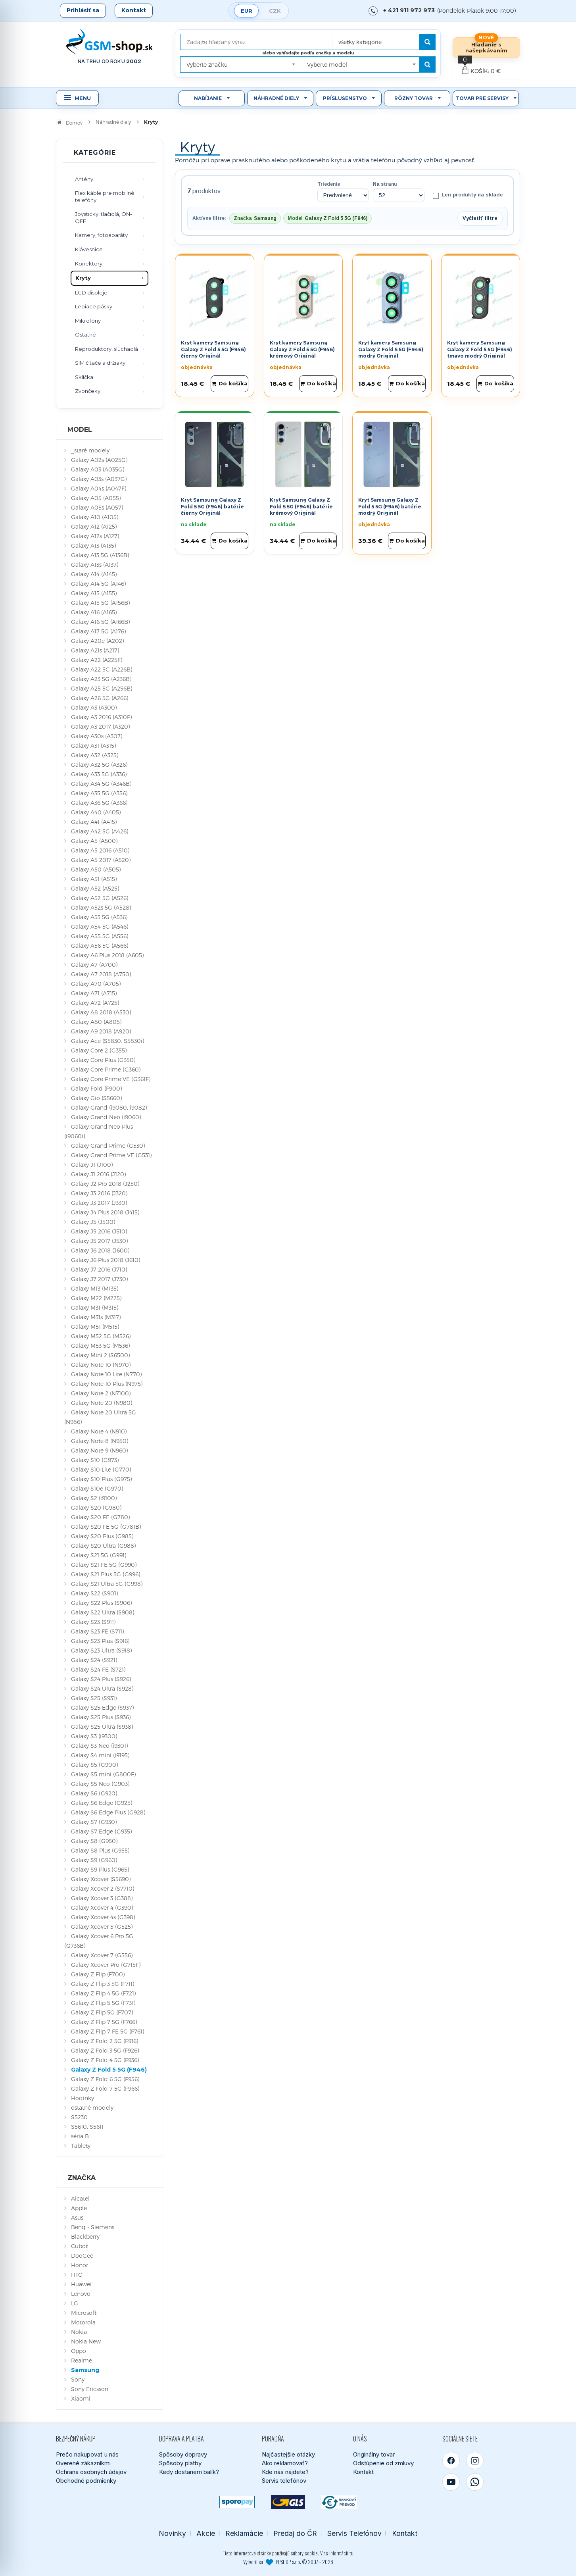 The image size is (576, 2576). I want to click on Kryt kamery Samsung Galaxy Z Fold 5 5G (F946) krémový Originál, so click(302, 348).